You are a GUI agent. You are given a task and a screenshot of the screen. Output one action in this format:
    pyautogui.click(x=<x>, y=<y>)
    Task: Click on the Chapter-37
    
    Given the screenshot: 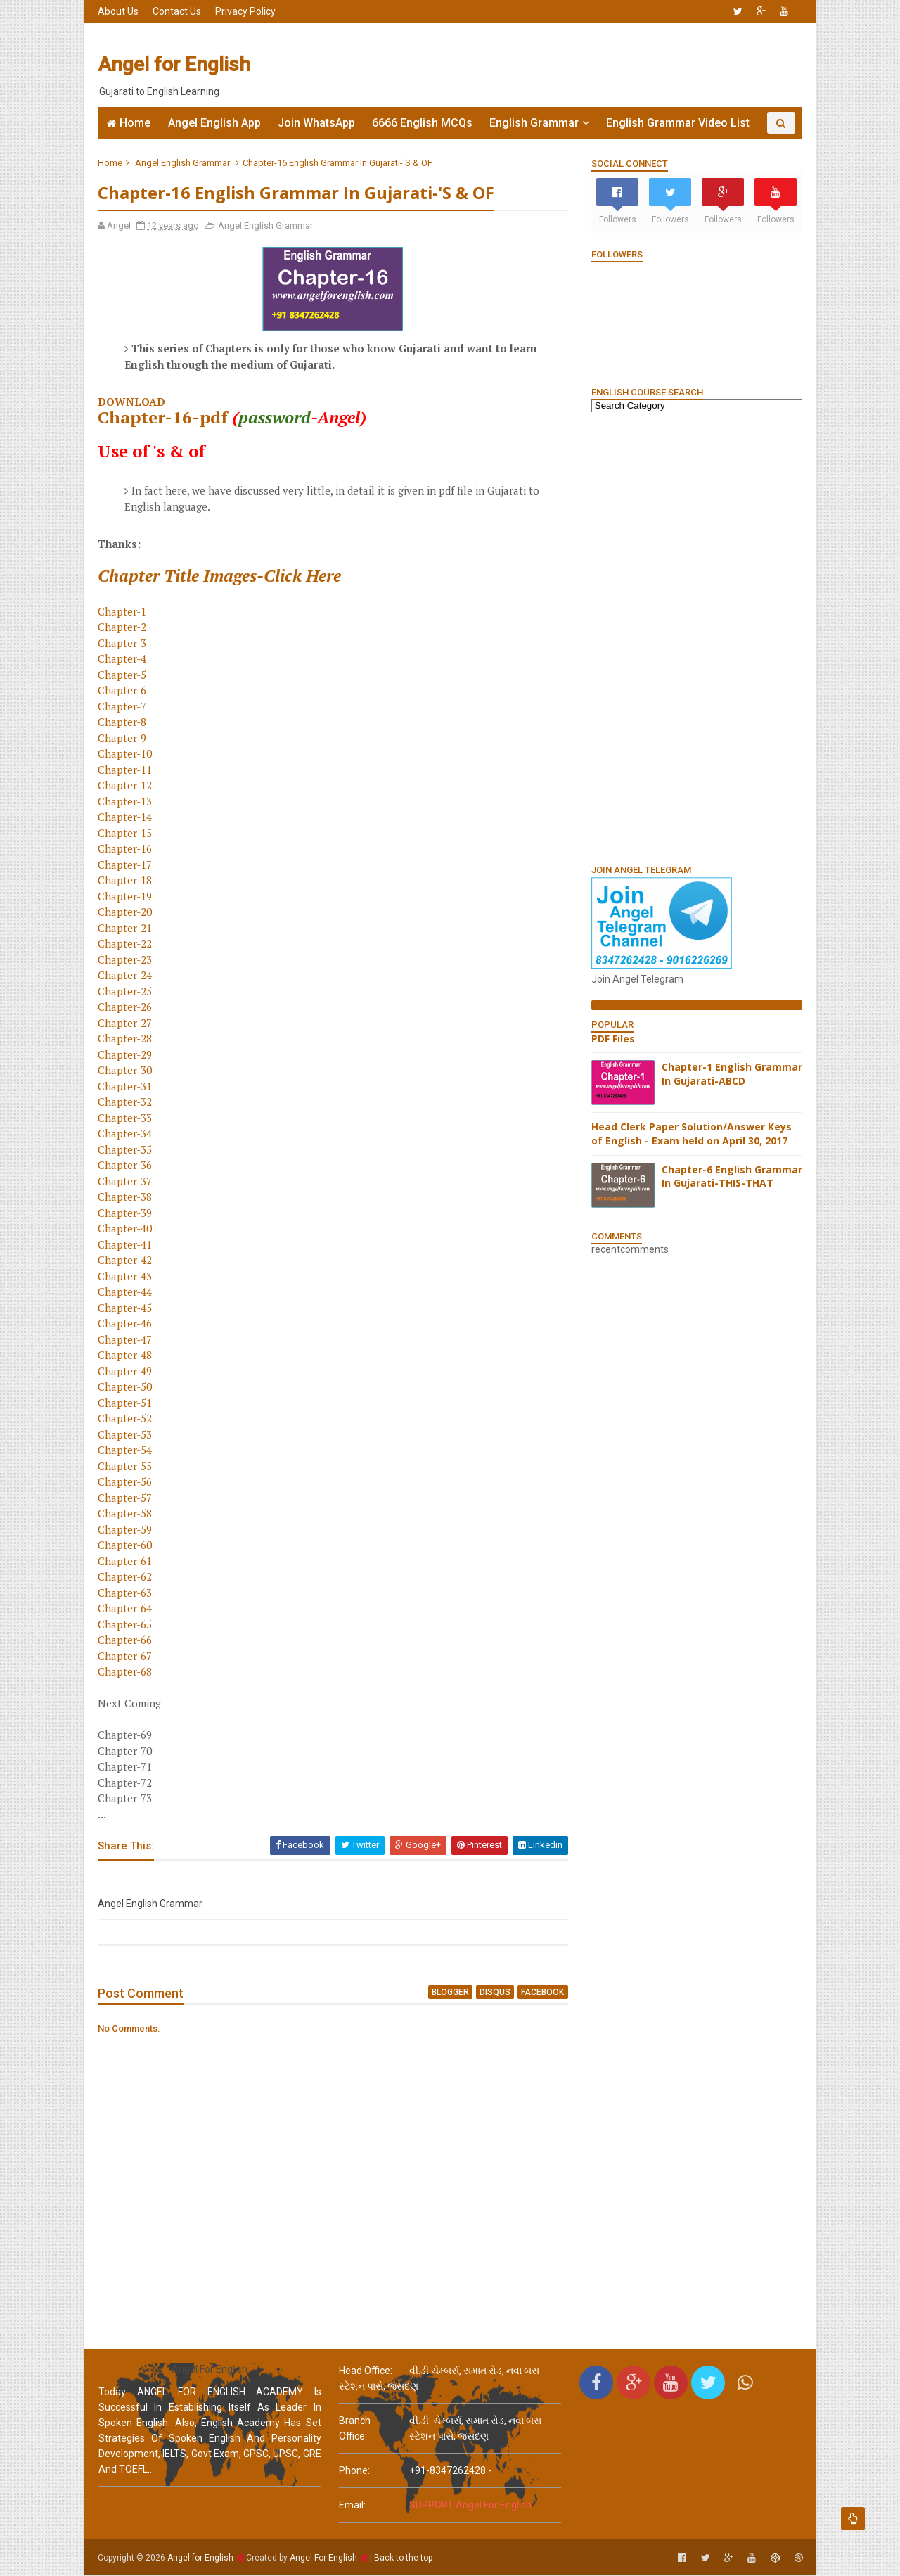 What is the action you would take?
    pyautogui.click(x=125, y=1181)
    